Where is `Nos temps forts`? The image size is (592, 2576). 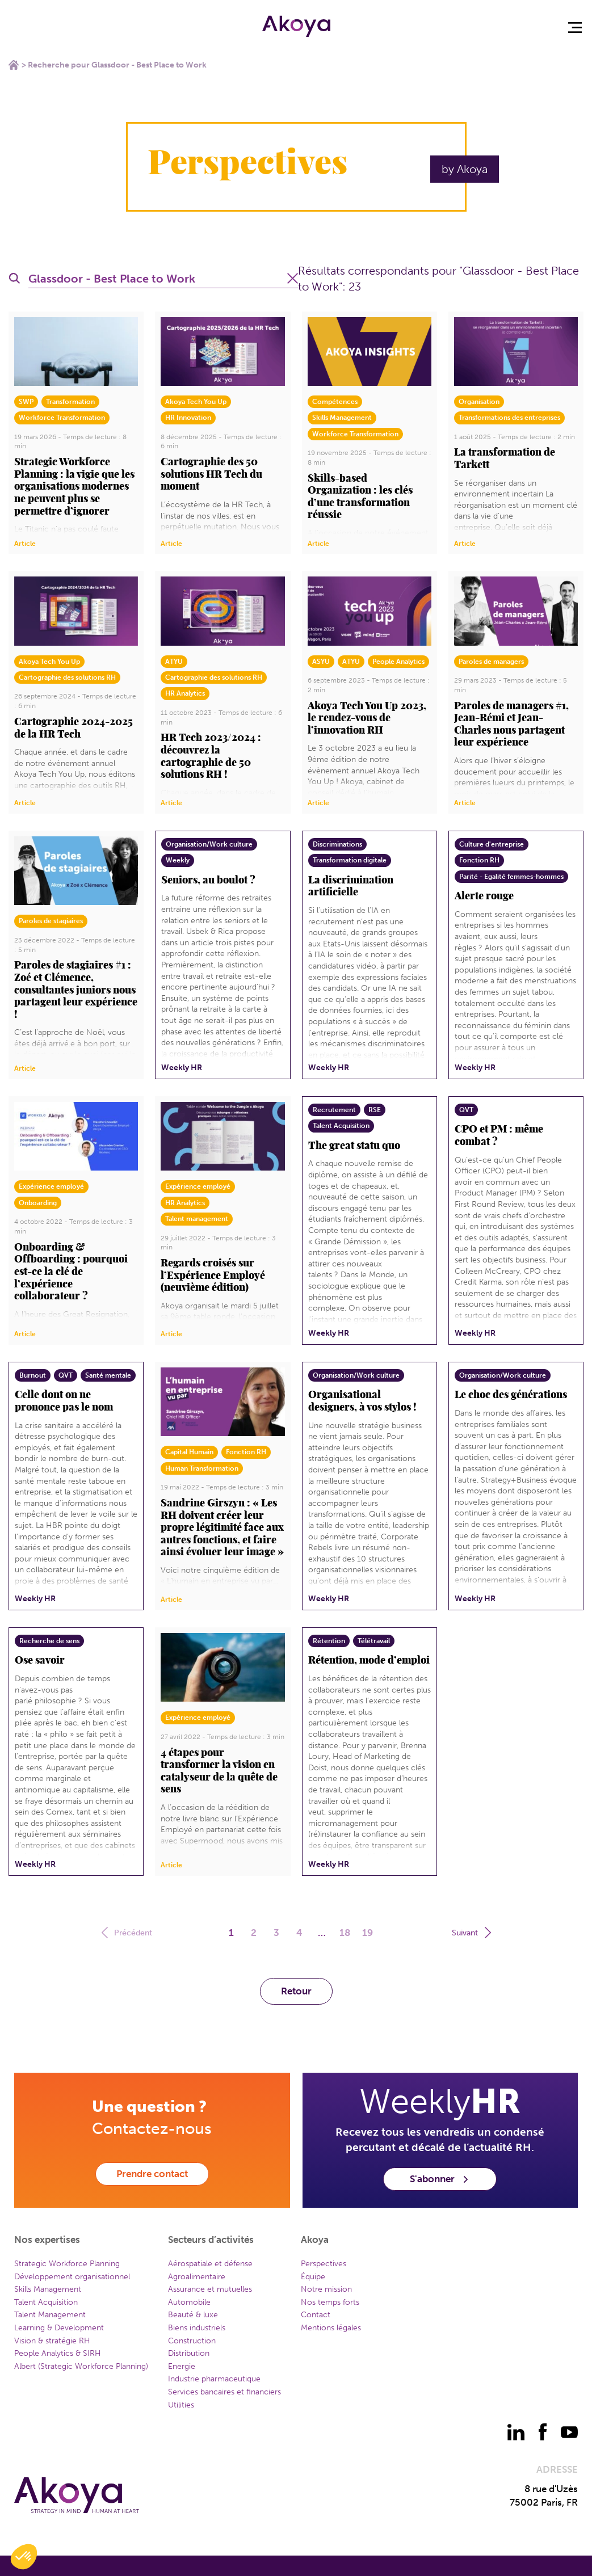
Nos temps forts is located at coordinates (330, 2302).